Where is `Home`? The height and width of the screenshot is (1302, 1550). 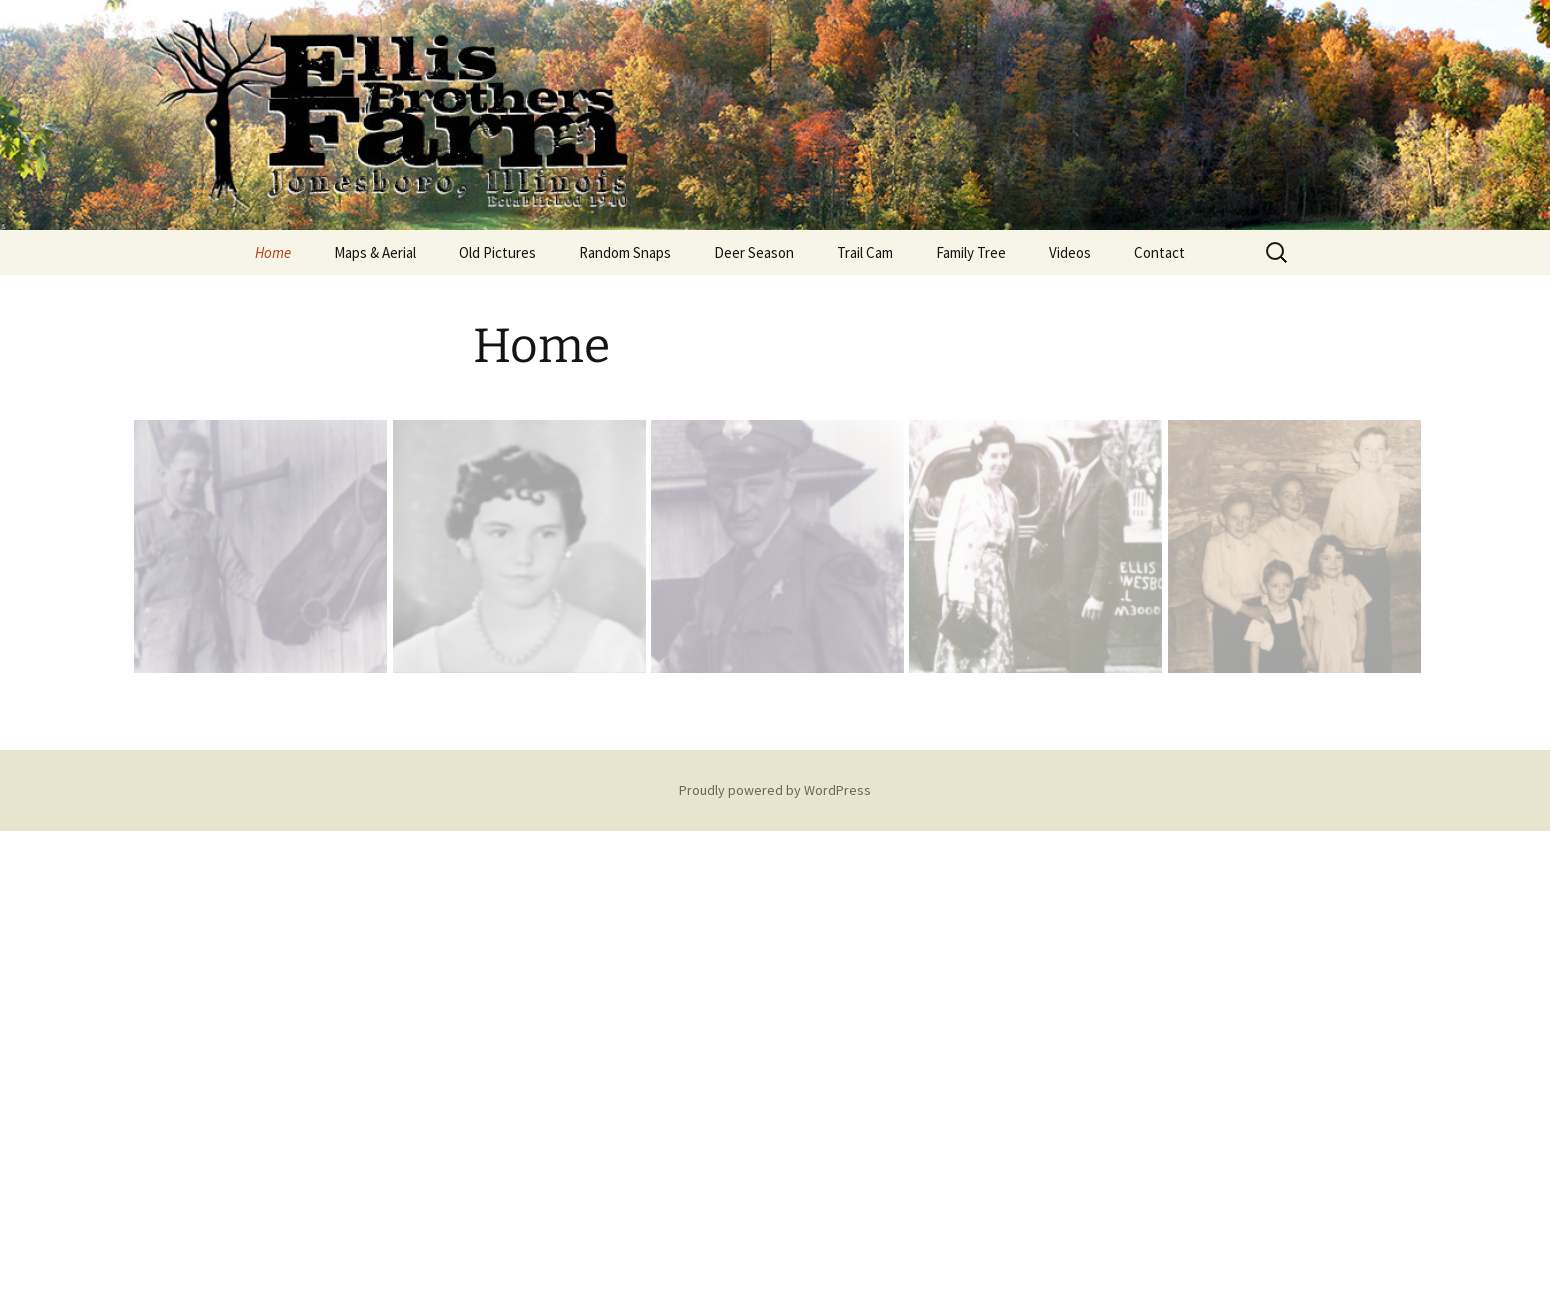 Home is located at coordinates (273, 252).